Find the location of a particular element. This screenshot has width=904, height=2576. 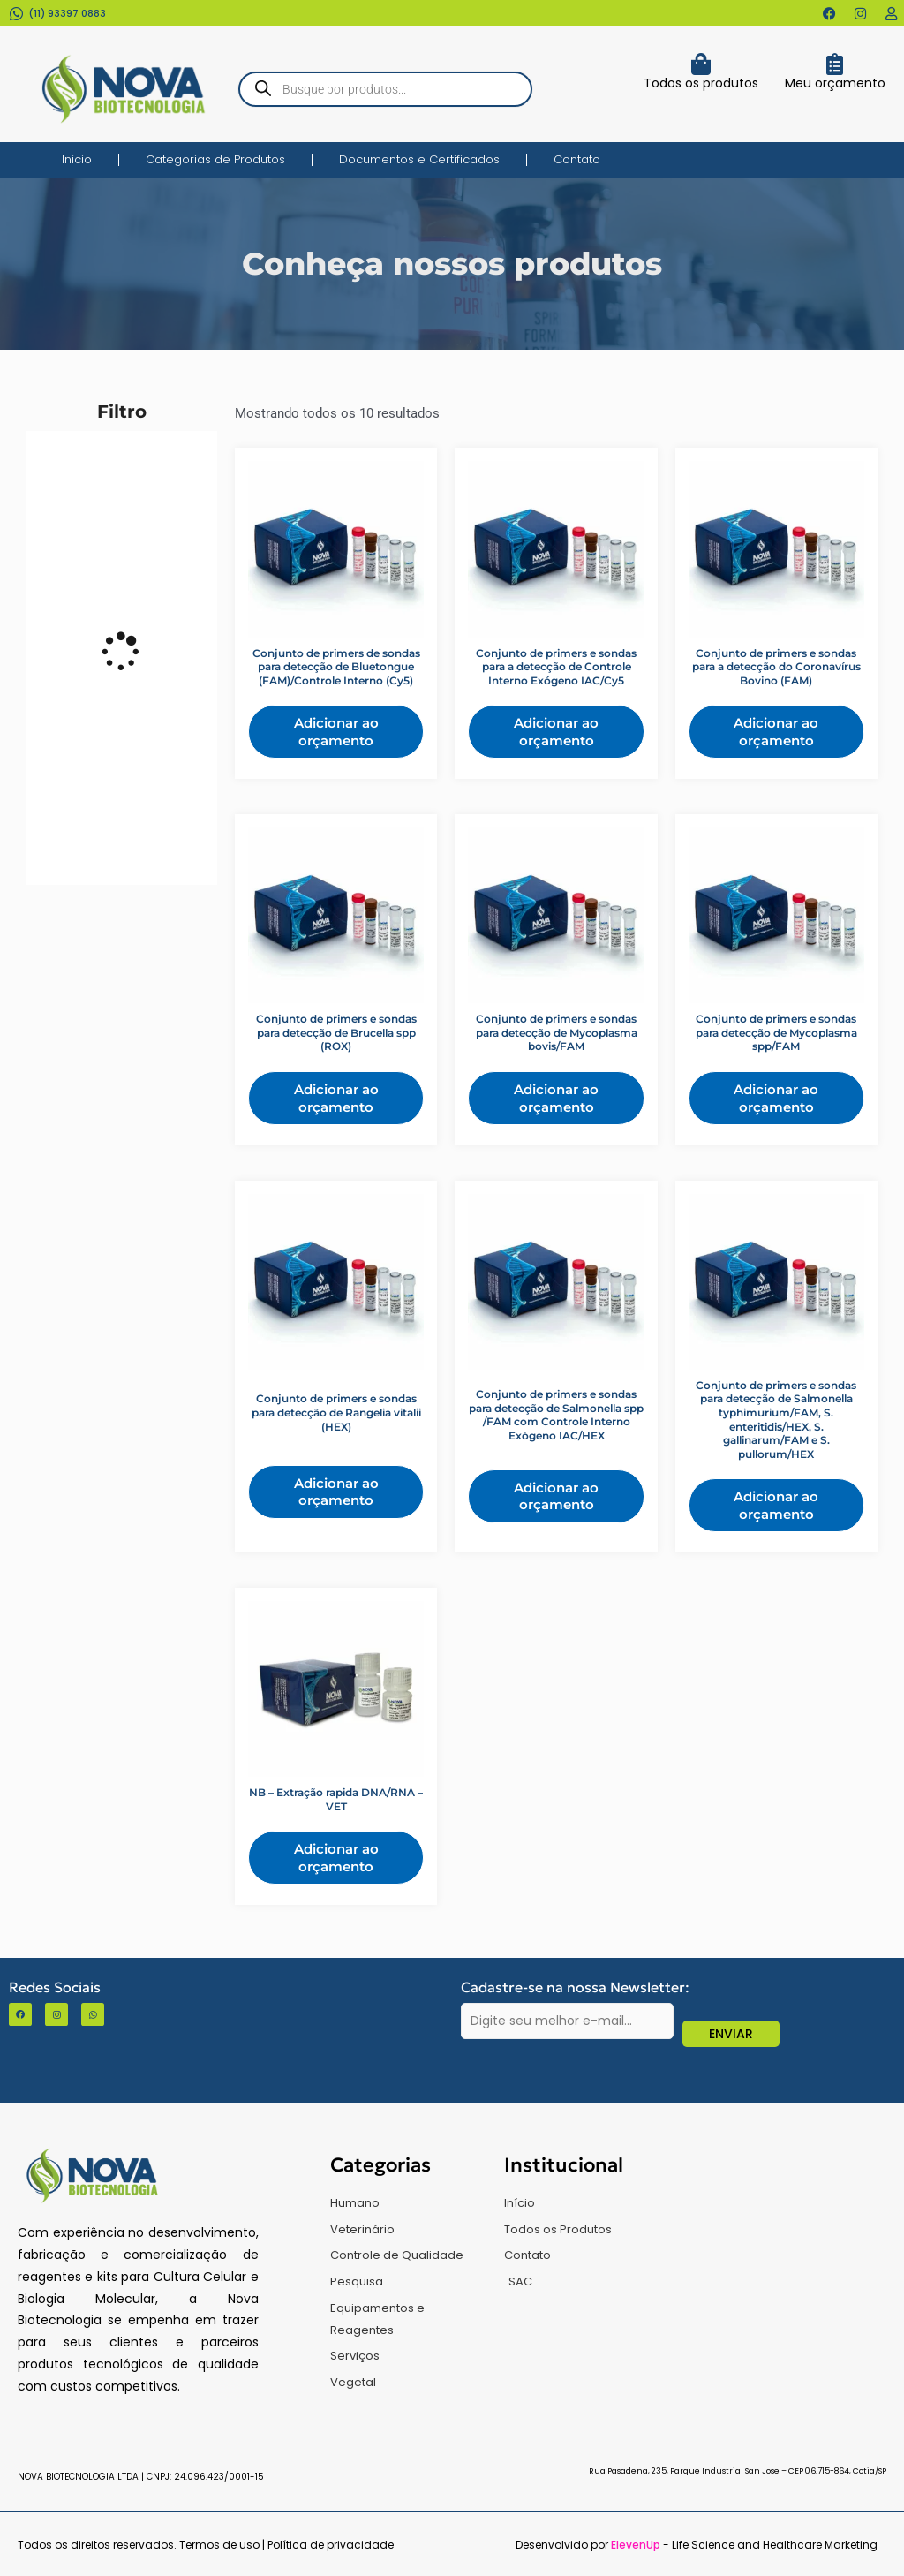

Contato is located at coordinates (577, 159).